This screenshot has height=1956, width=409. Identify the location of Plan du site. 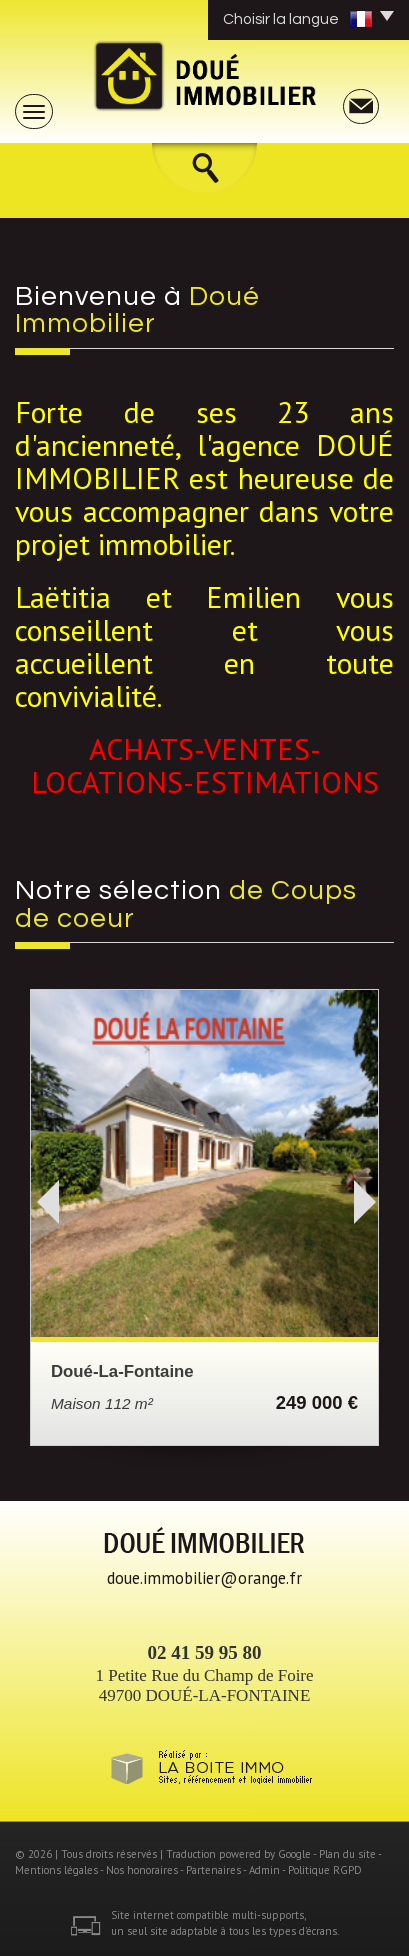
(347, 1854).